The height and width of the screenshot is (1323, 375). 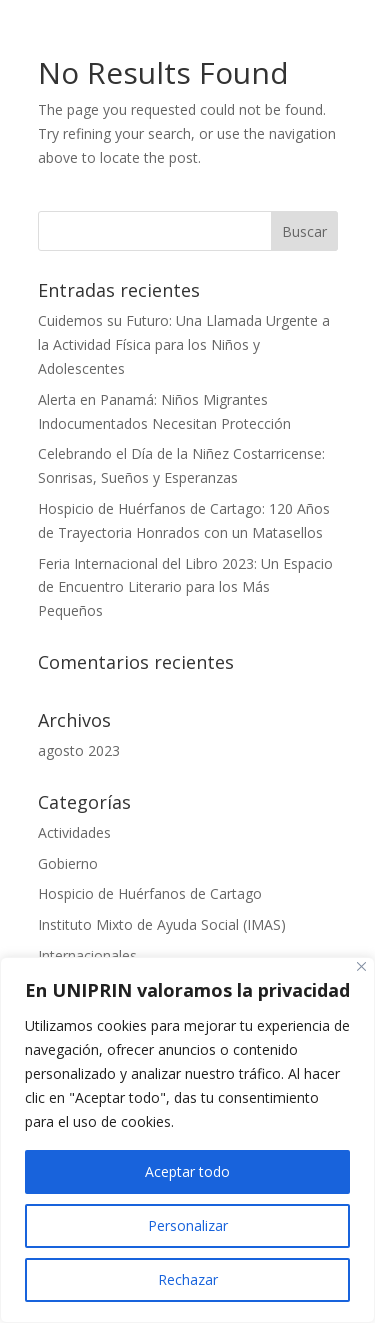 What do you see at coordinates (187, 1171) in the screenshot?
I see `Aceptar todo` at bounding box center [187, 1171].